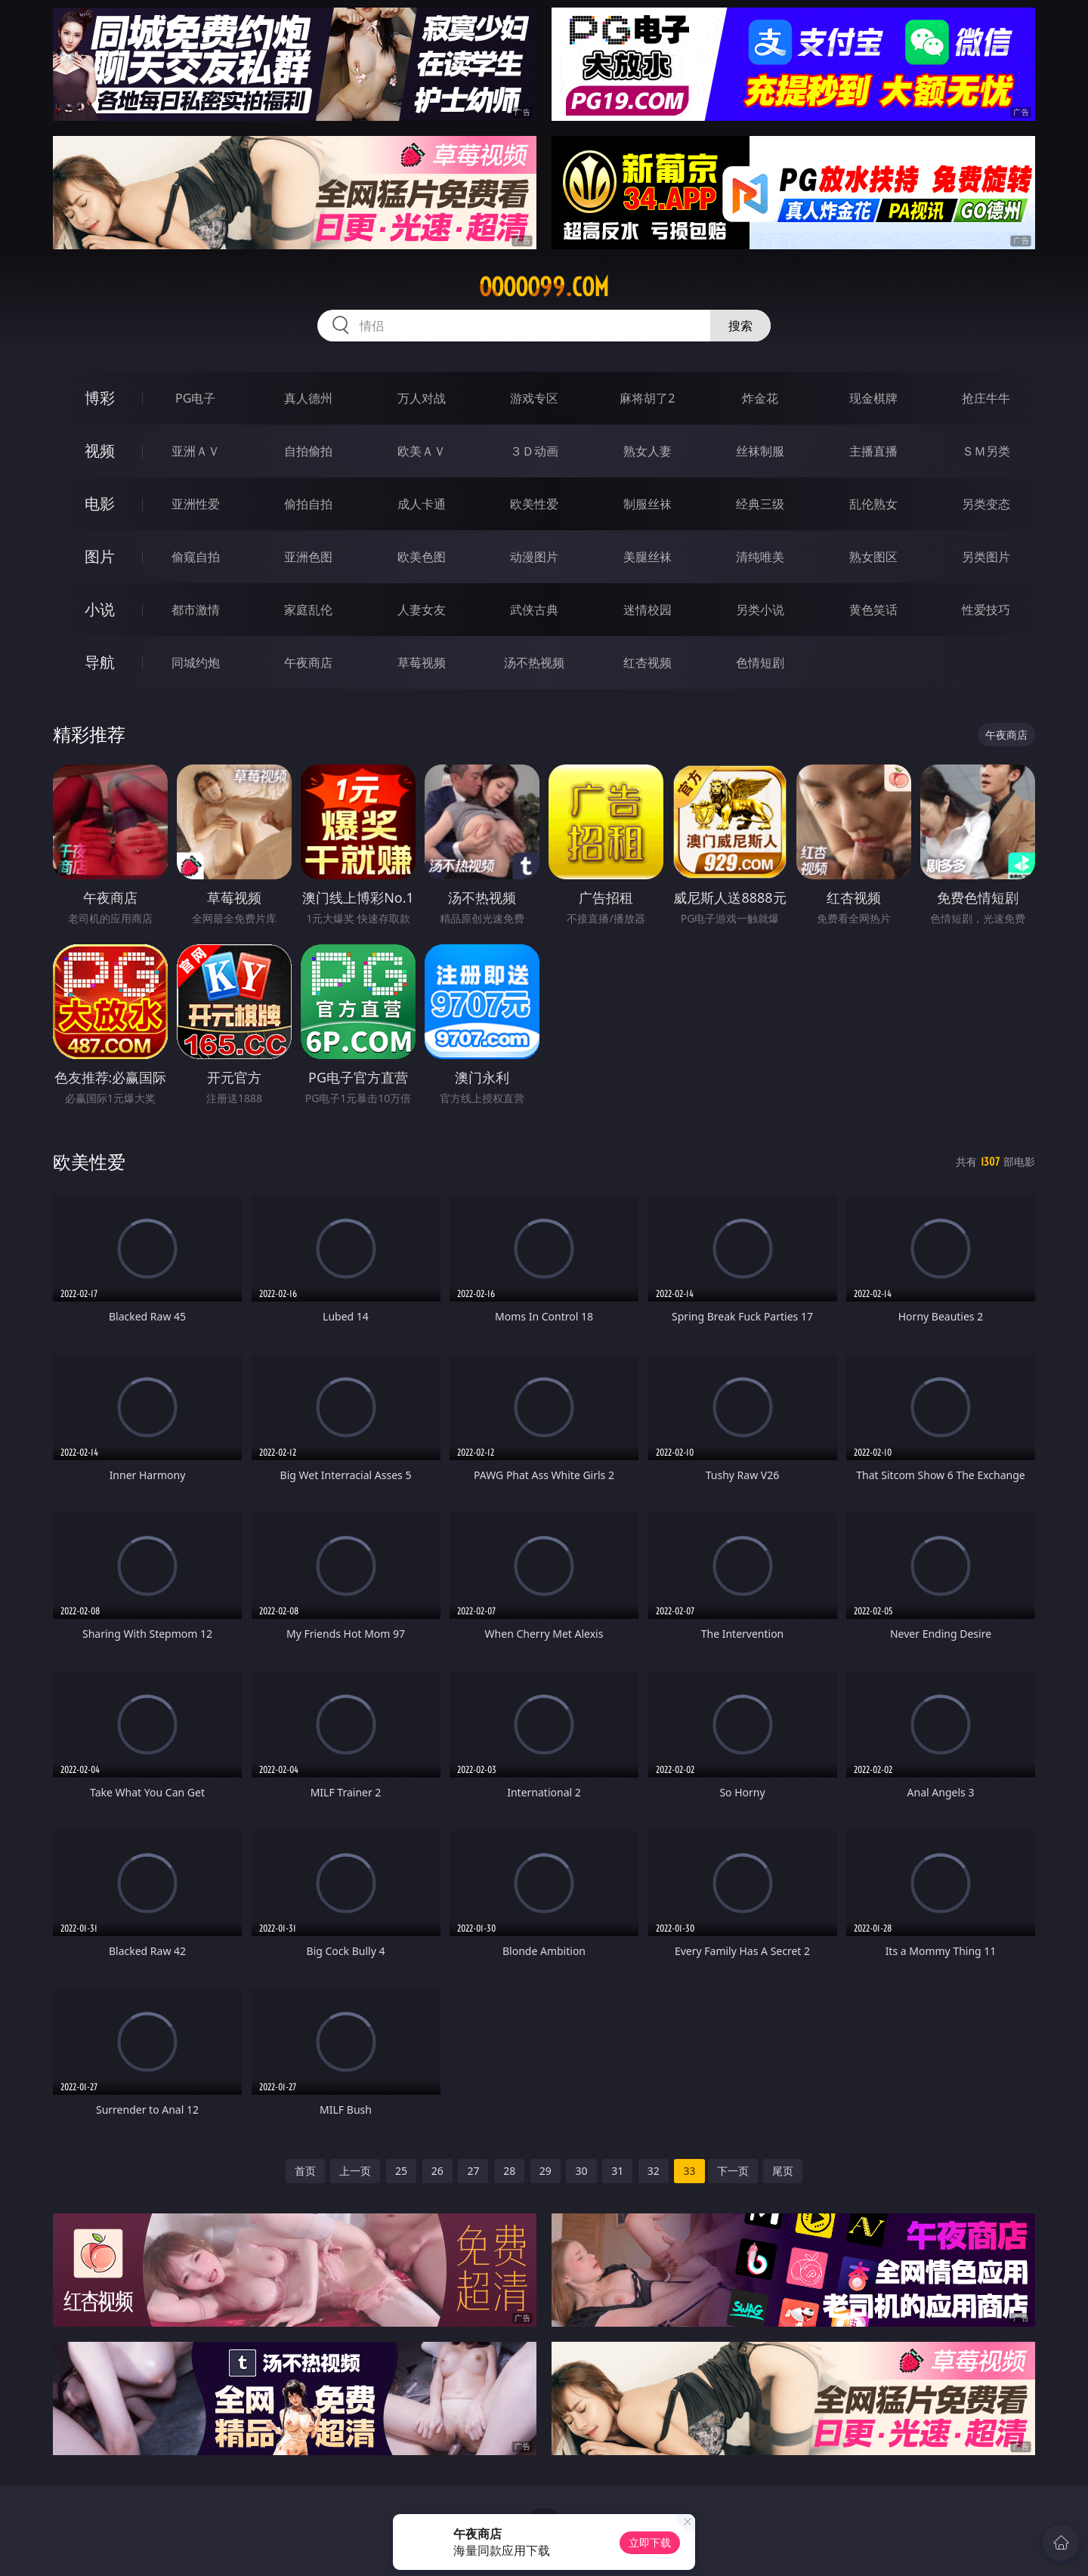 The width and height of the screenshot is (1088, 2576). What do you see at coordinates (782, 2171) in the screenshot?
I see `尾页` at bounding box center [782, 2171].